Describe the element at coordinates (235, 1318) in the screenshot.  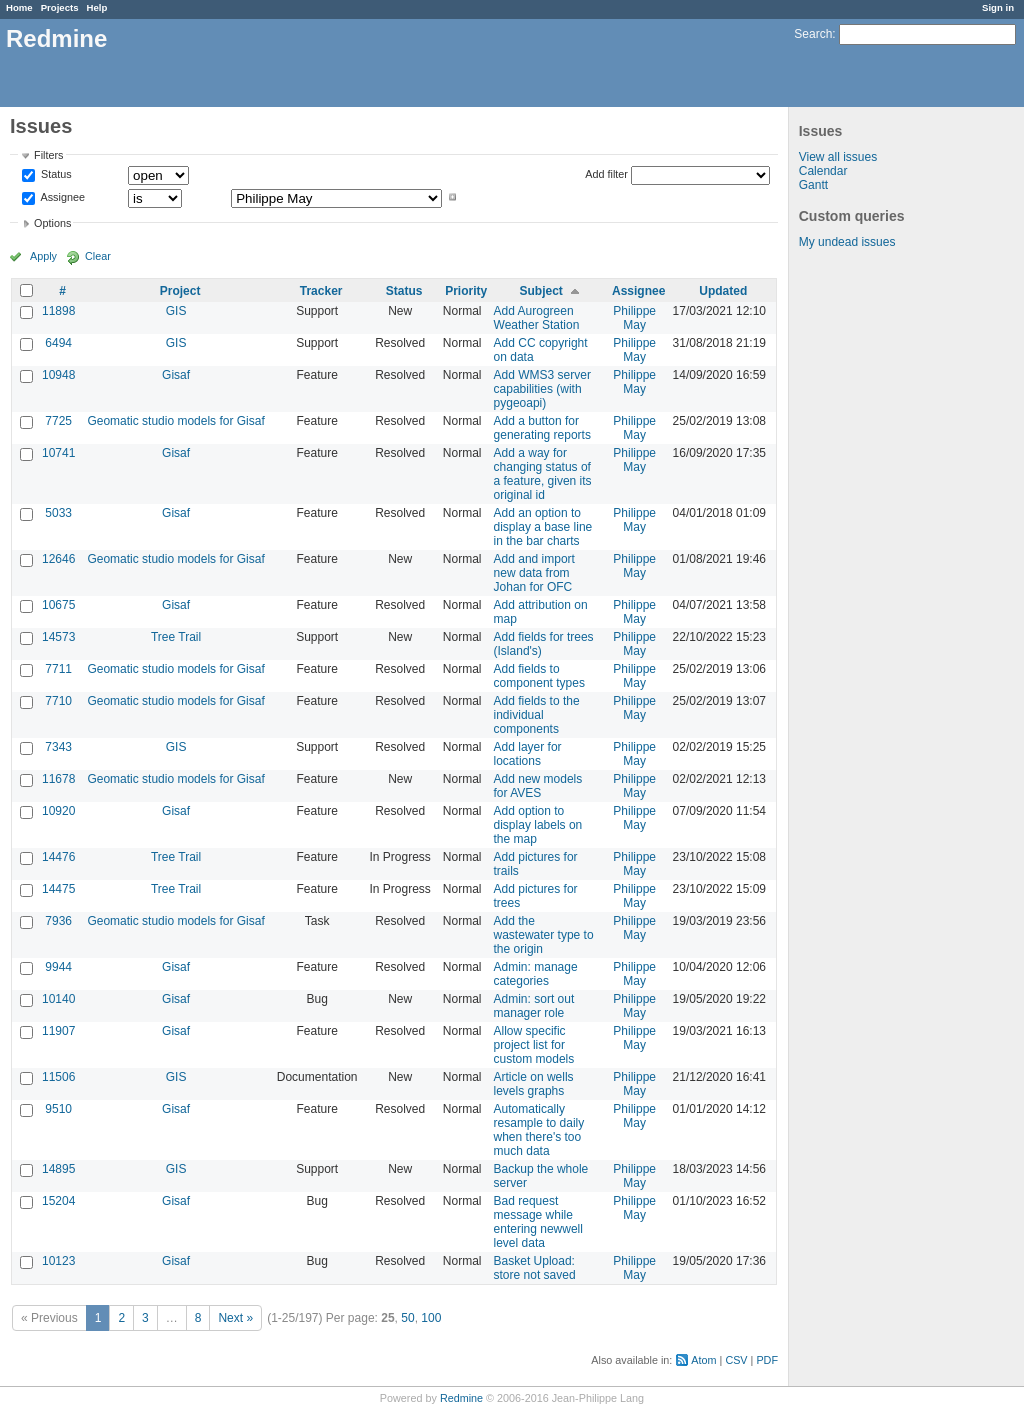
I see `Next »` at that location.